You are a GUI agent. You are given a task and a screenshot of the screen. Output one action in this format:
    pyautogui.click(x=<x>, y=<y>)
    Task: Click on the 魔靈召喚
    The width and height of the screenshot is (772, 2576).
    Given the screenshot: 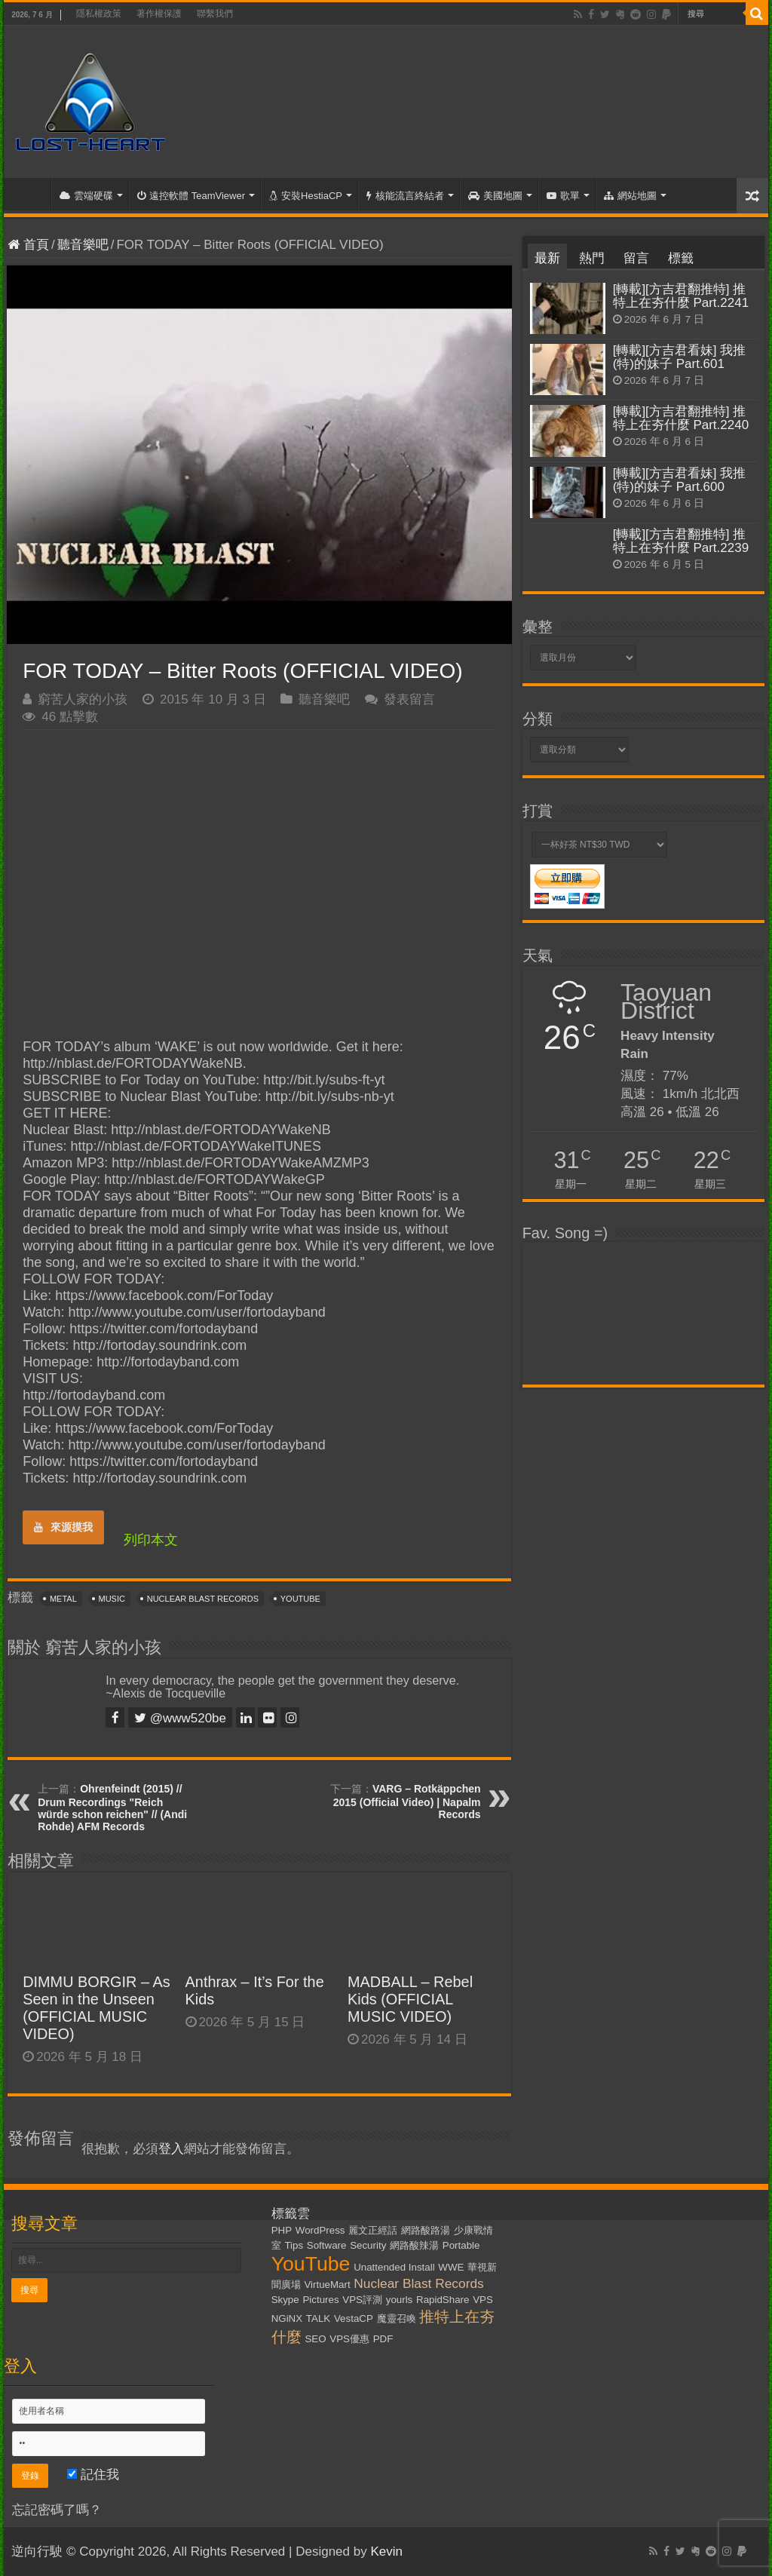 What is the action you would take?
    pyautogui.click(x=396, y=2318)
    